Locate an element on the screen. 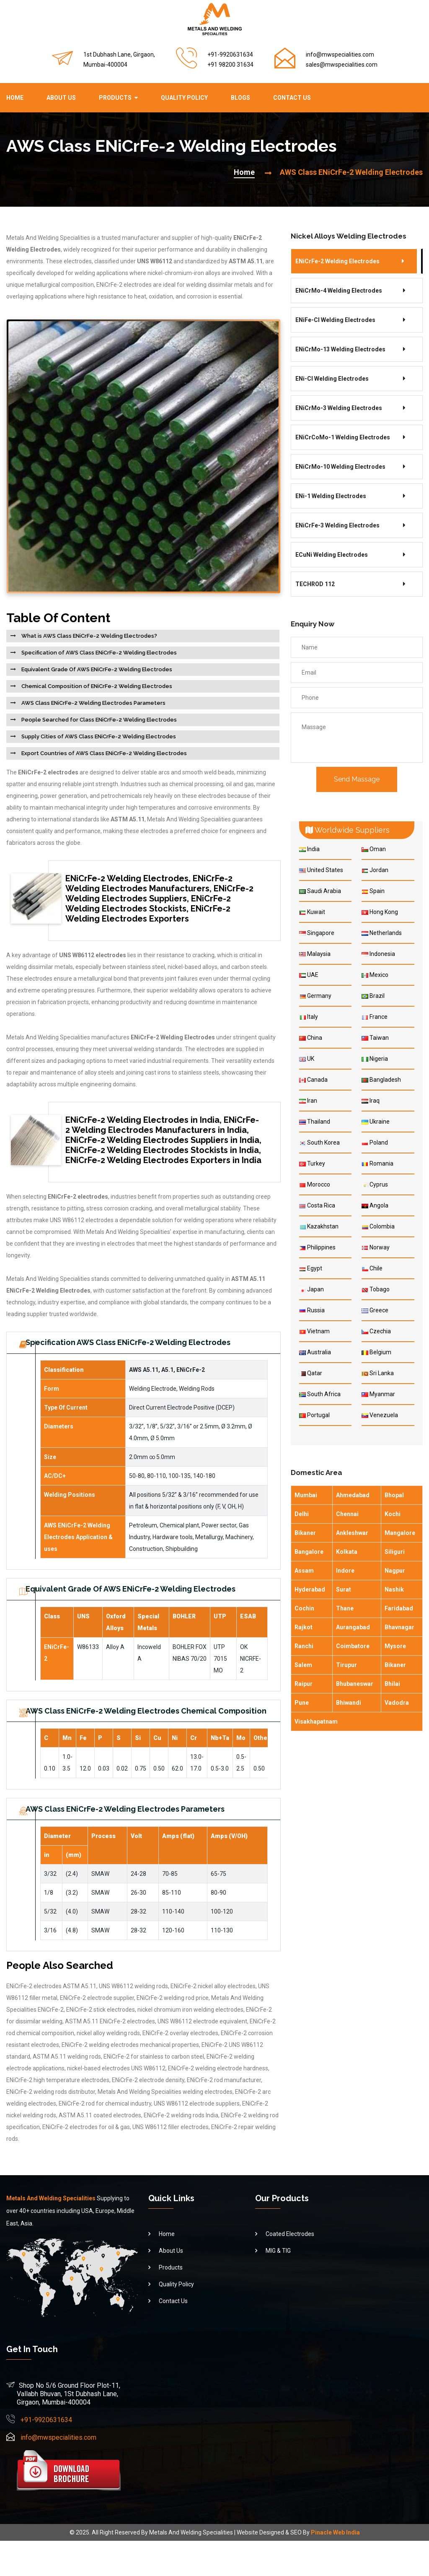  ENiCrMo-3 Welding Electrodes is located at coordinates (338, 408).